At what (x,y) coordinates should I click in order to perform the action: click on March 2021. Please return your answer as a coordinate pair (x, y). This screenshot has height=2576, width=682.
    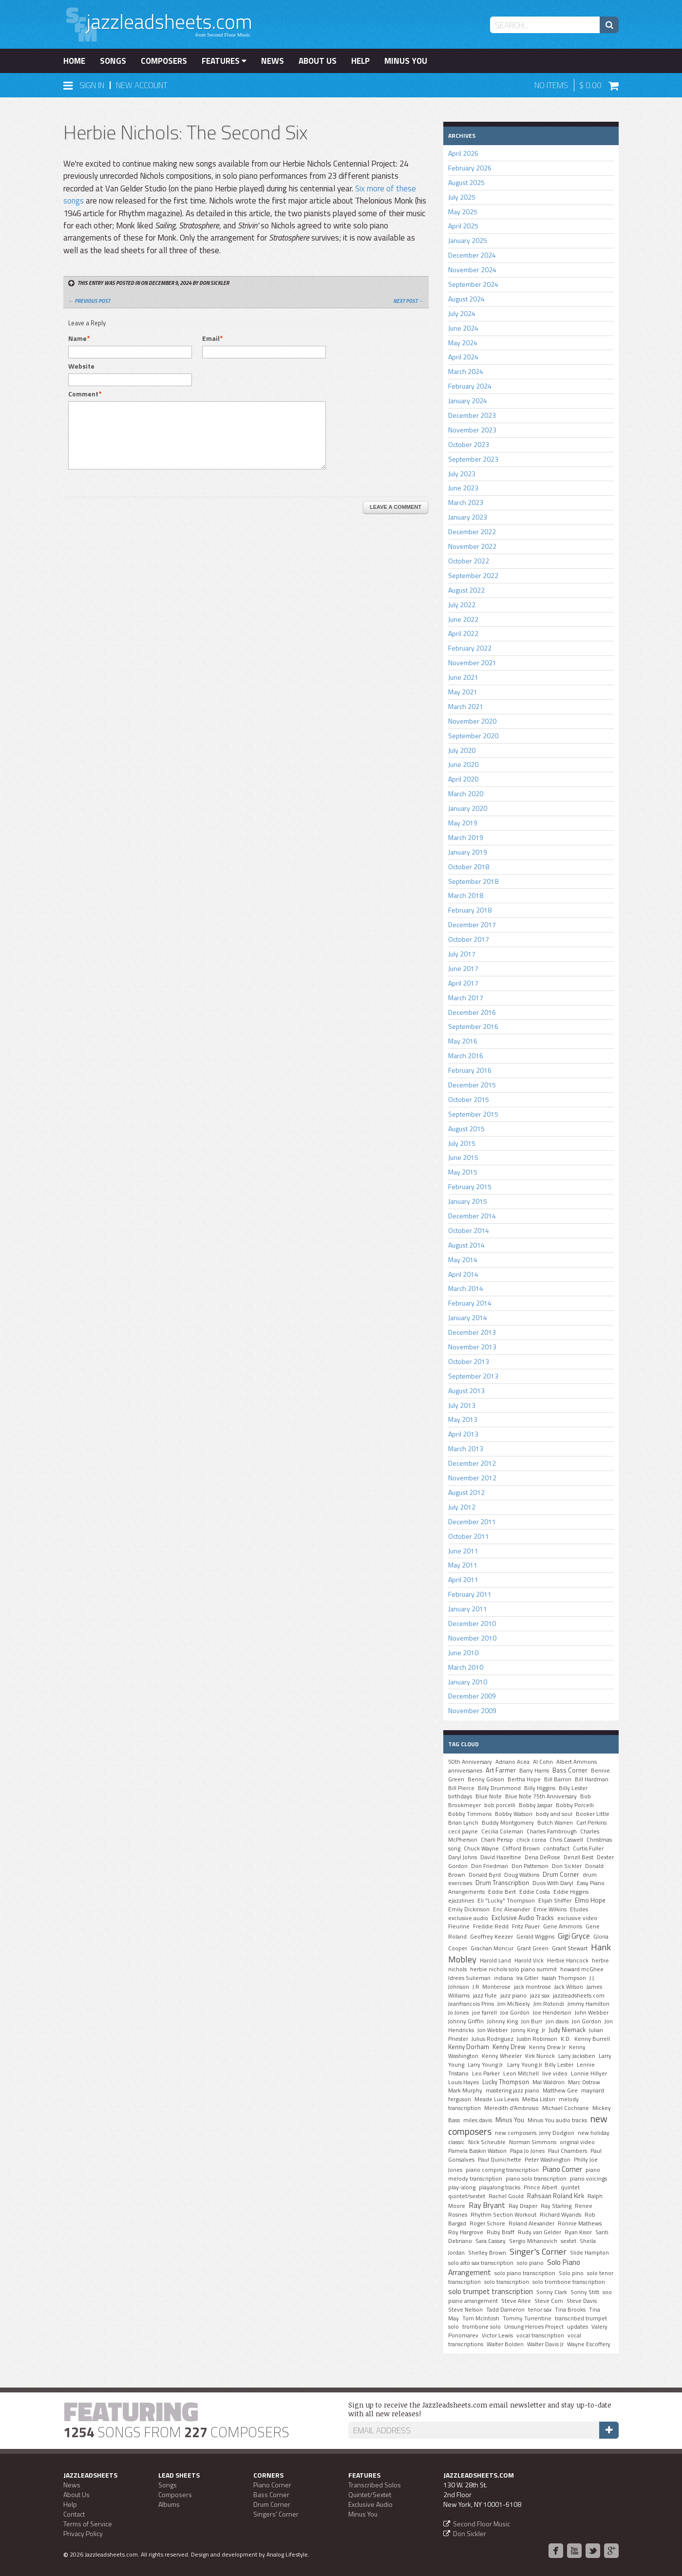
    Looking at the image, I should click on (465, 706).